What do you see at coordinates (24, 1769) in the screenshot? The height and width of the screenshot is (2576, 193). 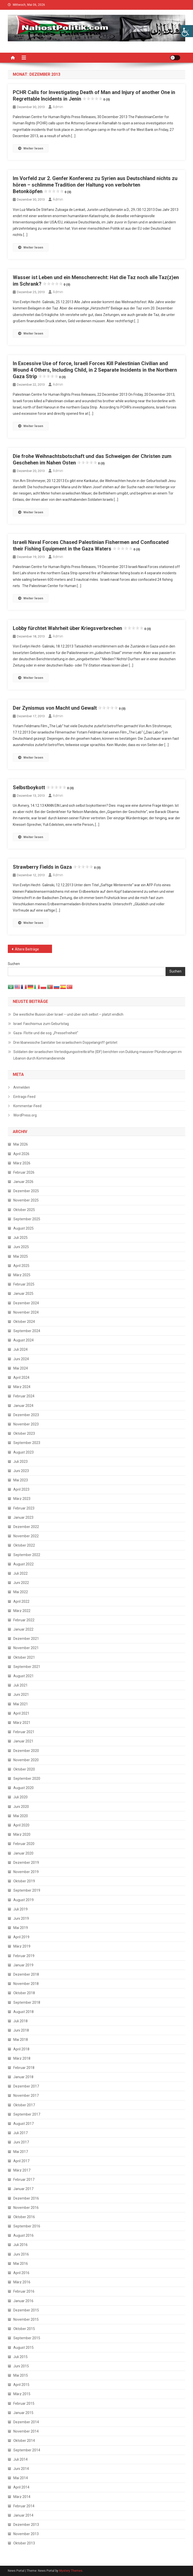 I see `Oktober 2020` at bounding box center [24, 1769].